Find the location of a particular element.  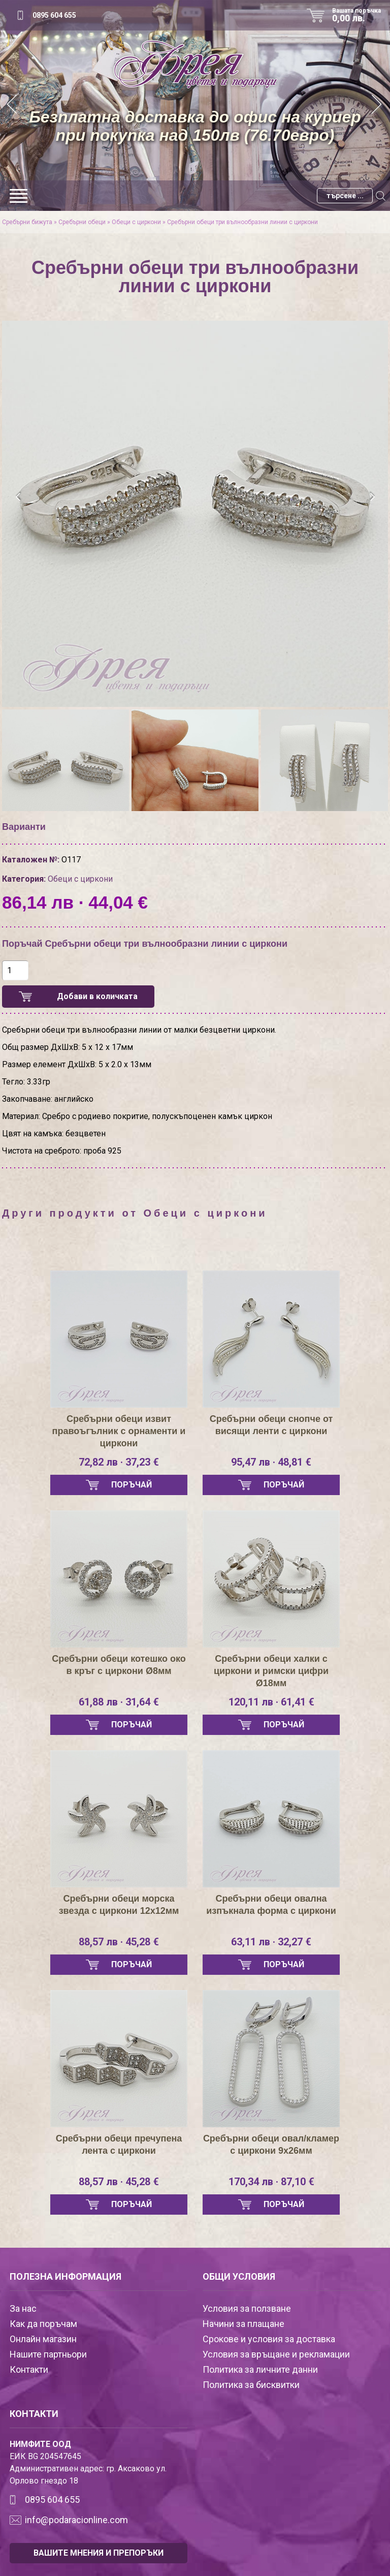

0895 604 655 is located at coordinates (54, 15).